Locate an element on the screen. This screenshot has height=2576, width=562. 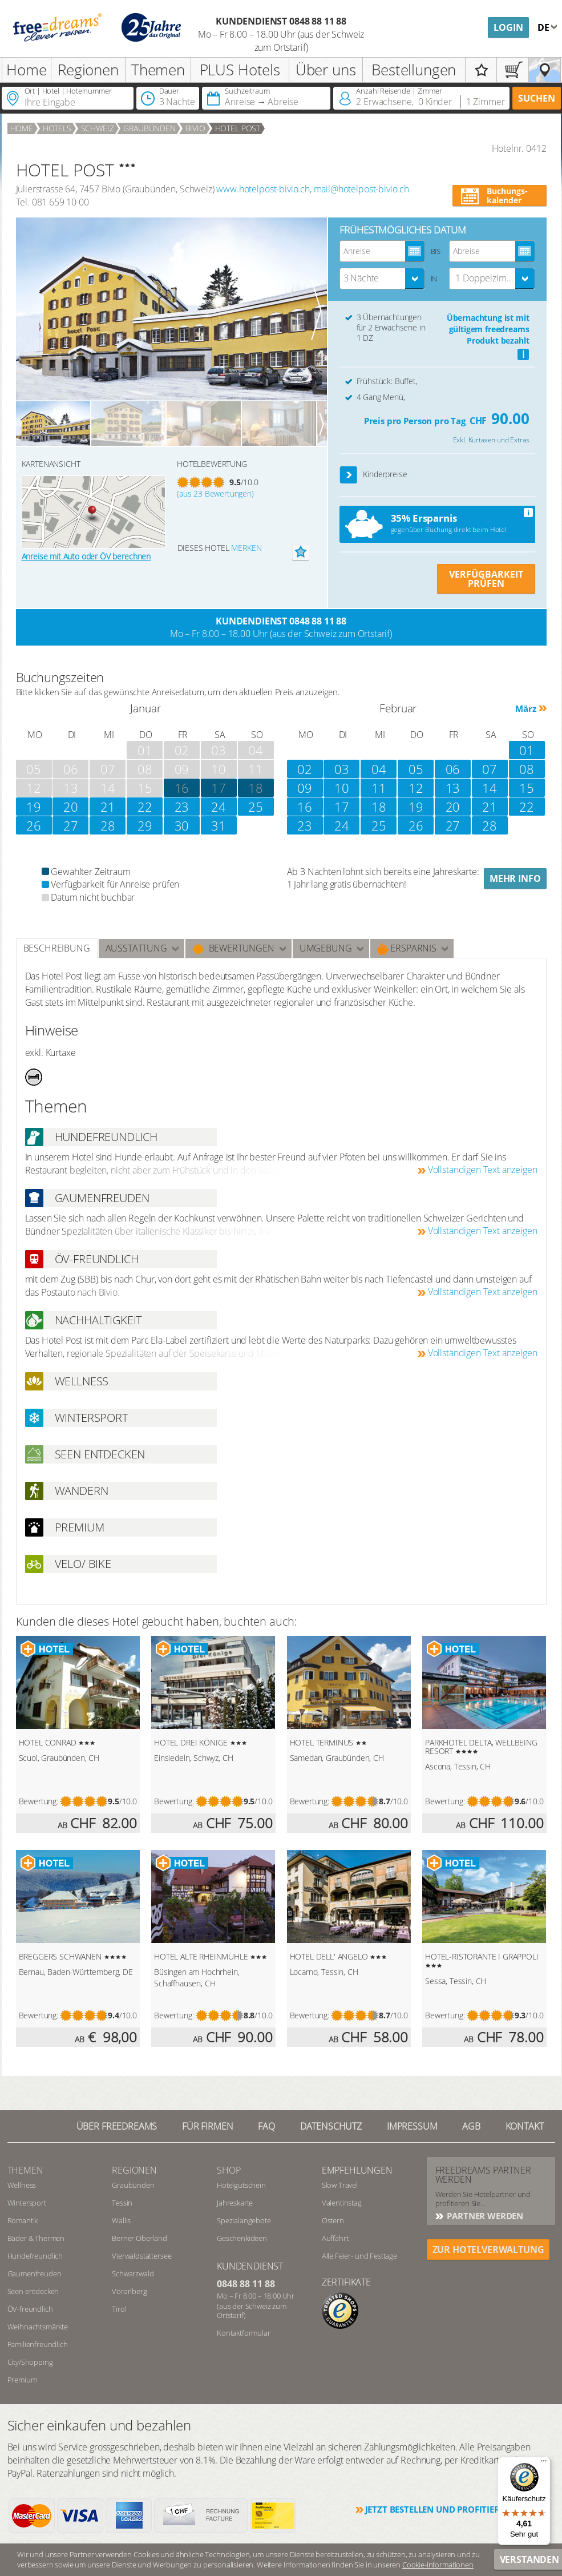
30 is located at coordinates (182, 825).